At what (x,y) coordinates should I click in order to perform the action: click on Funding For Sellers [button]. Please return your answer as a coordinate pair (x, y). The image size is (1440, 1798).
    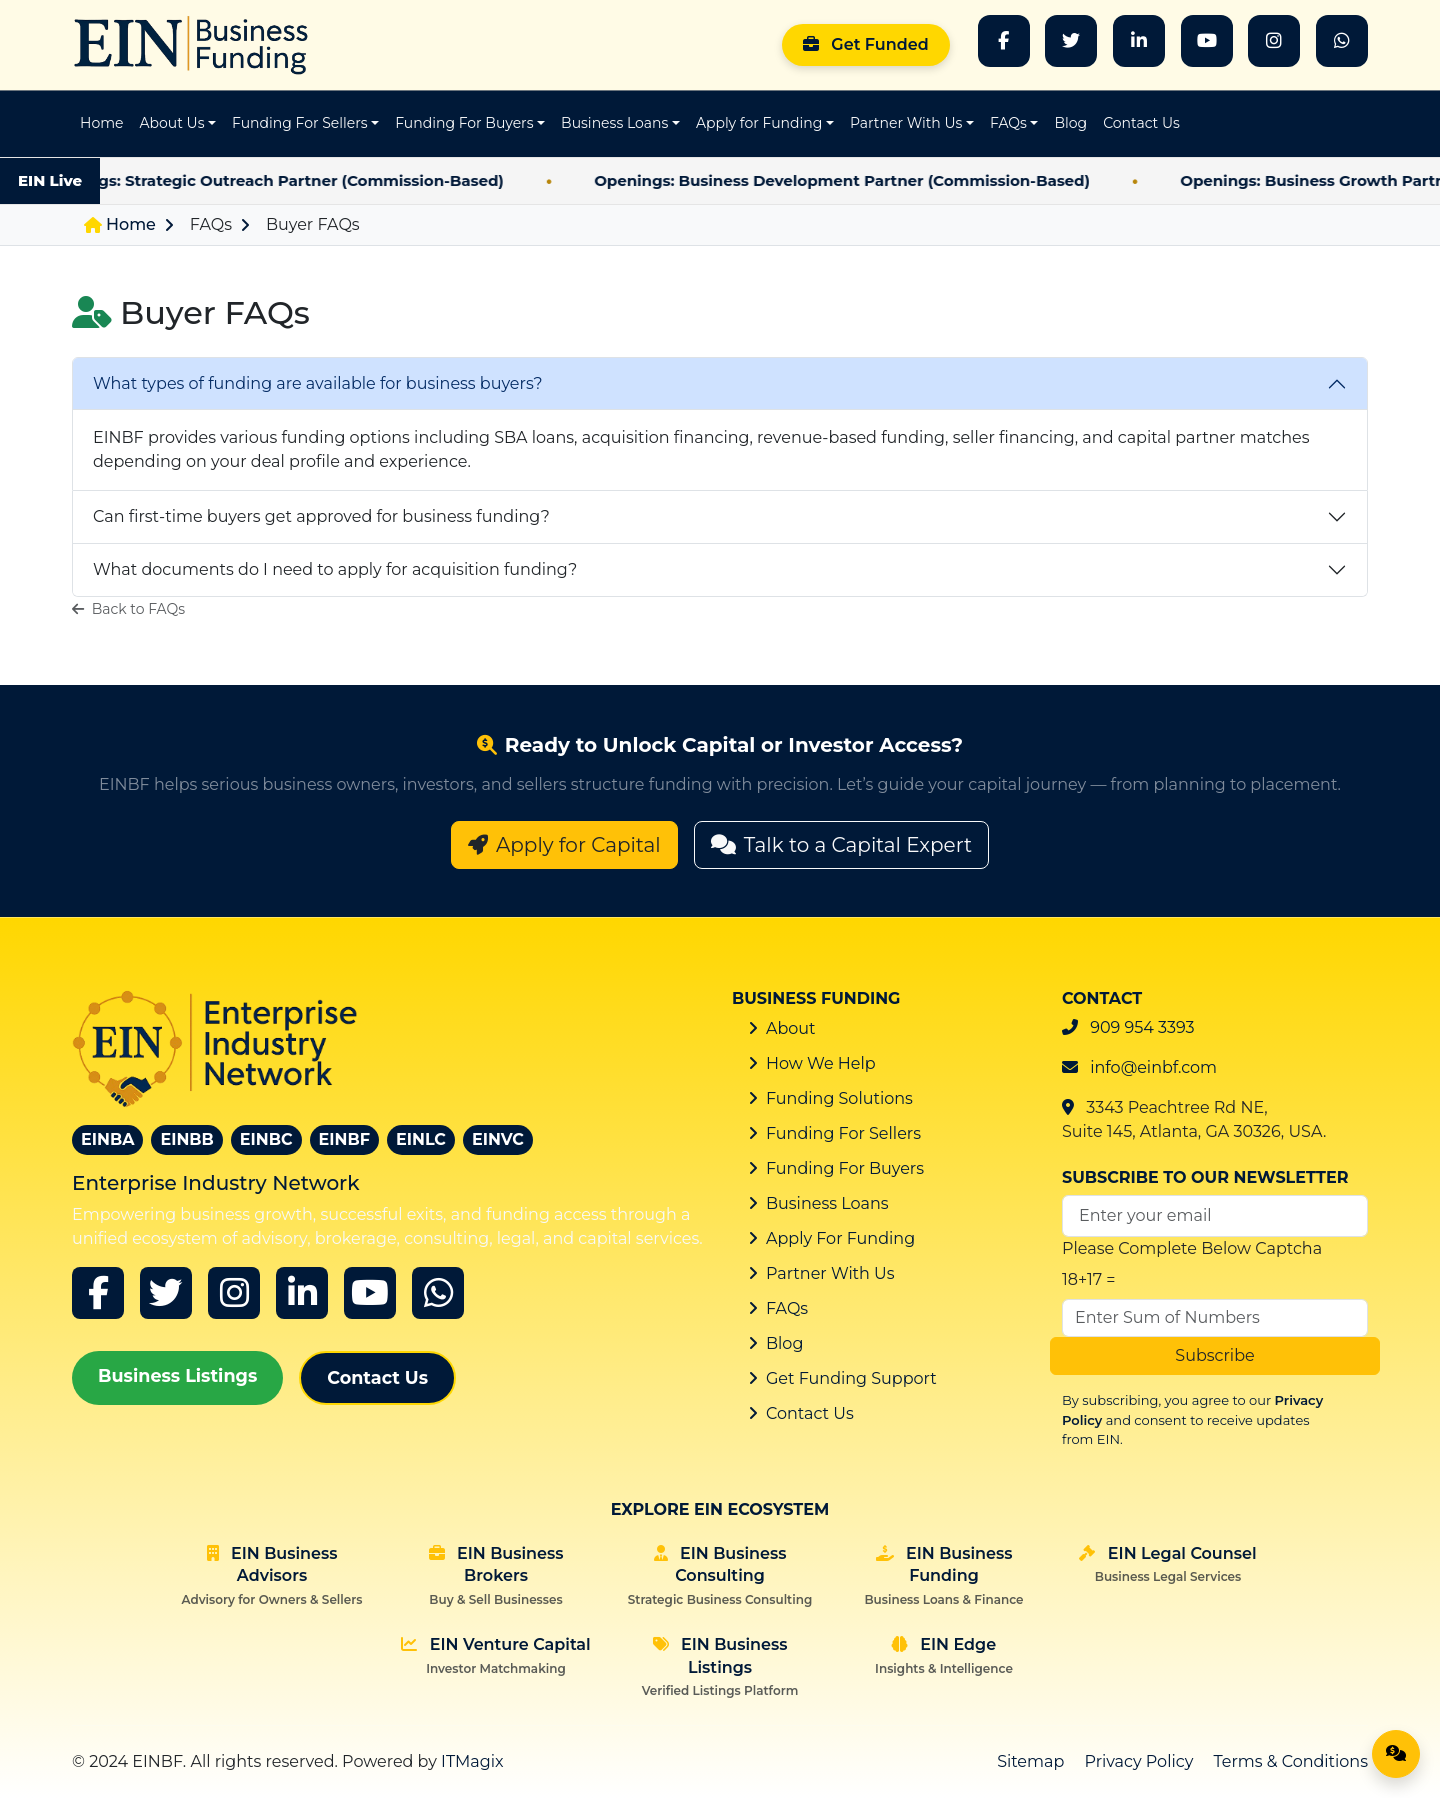
    Looking at the image, I should click on (300, 123).